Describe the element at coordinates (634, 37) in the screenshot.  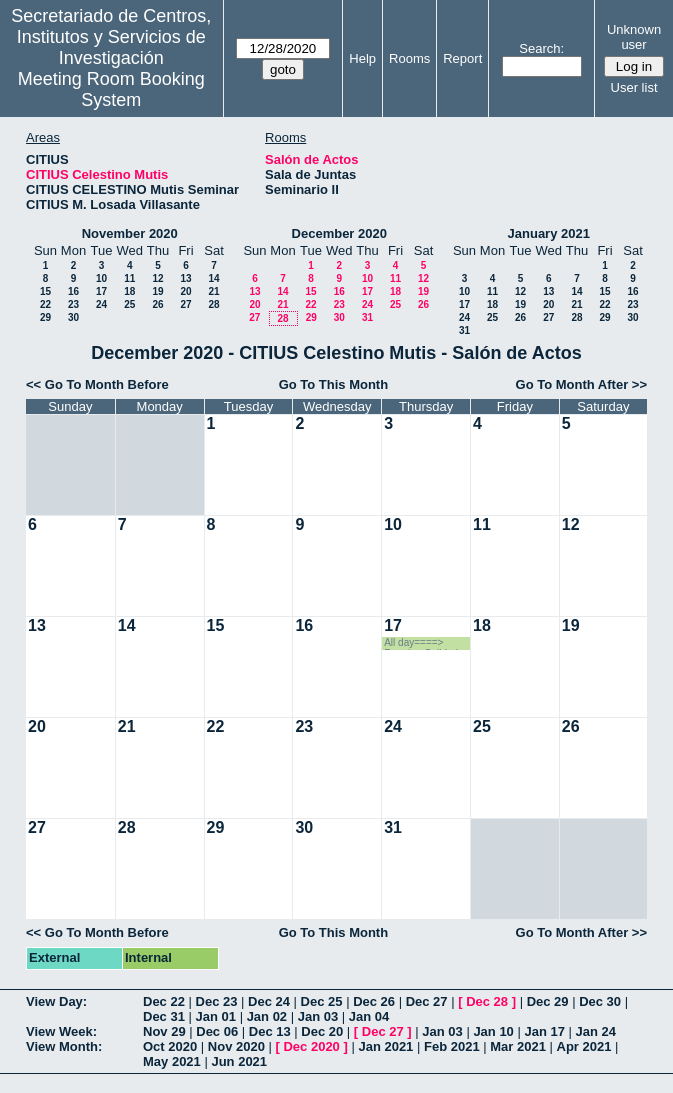
I see `Unknown user` at that location.